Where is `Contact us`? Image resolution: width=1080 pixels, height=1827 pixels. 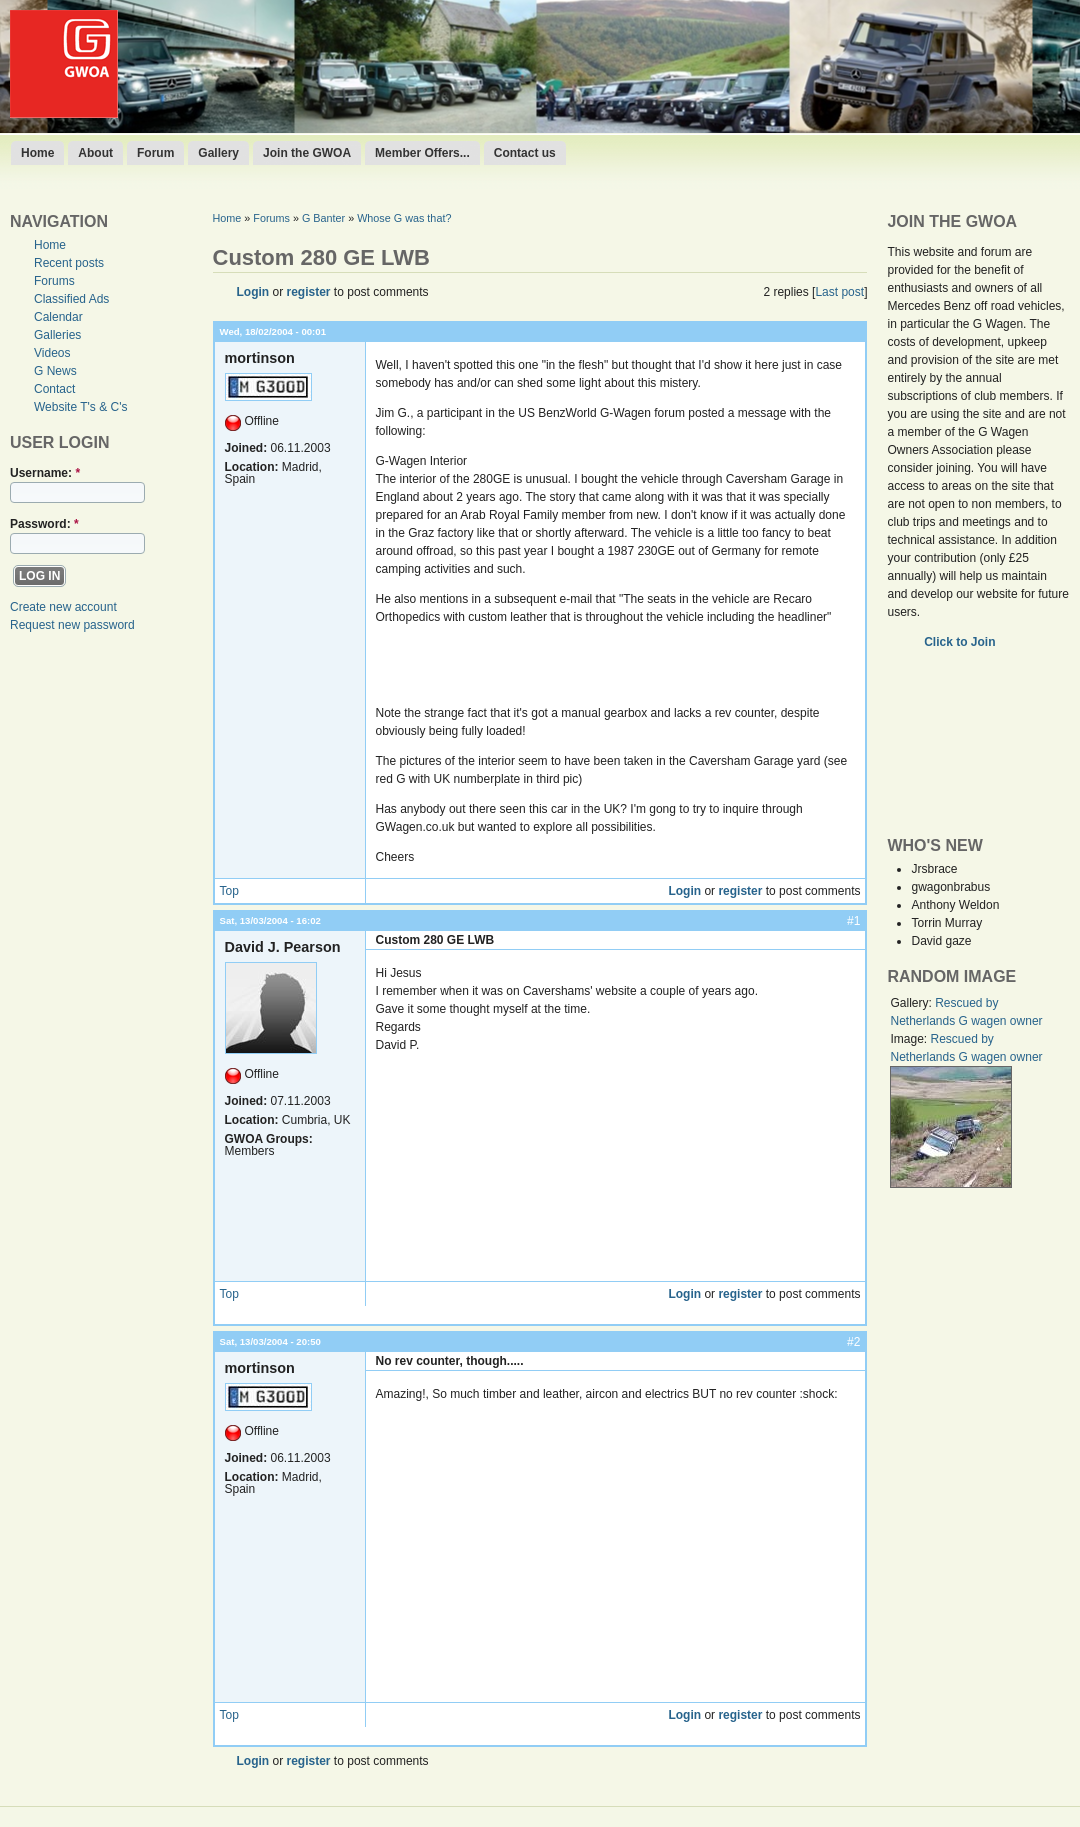
Contact us is located at coordinates (525, 153).